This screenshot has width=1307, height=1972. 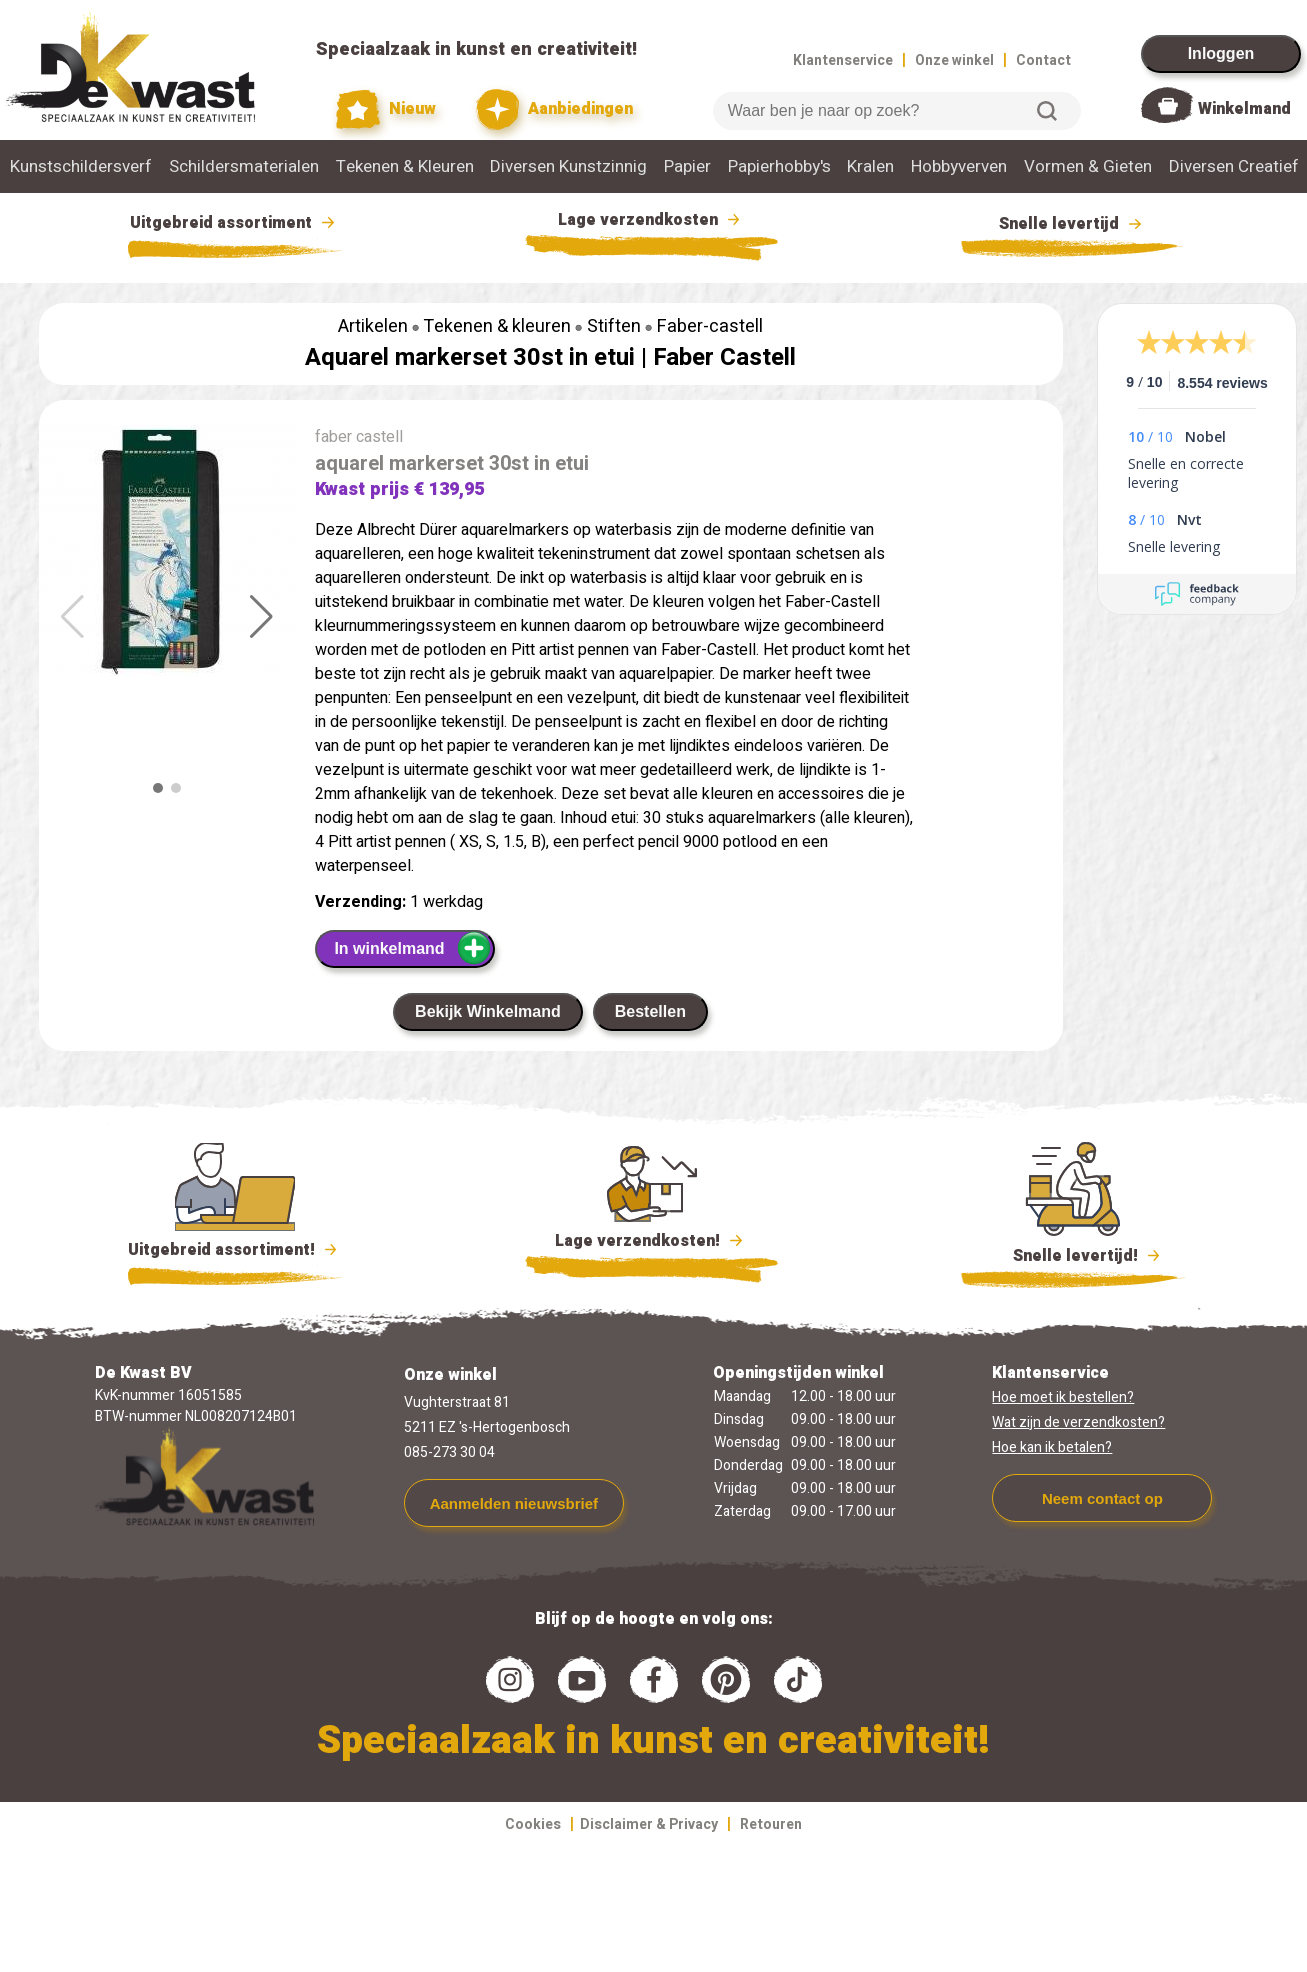 What do you see at coordinates (261, 617) in the screenshot?
I see `[button]` at bounding box center [261, 617].